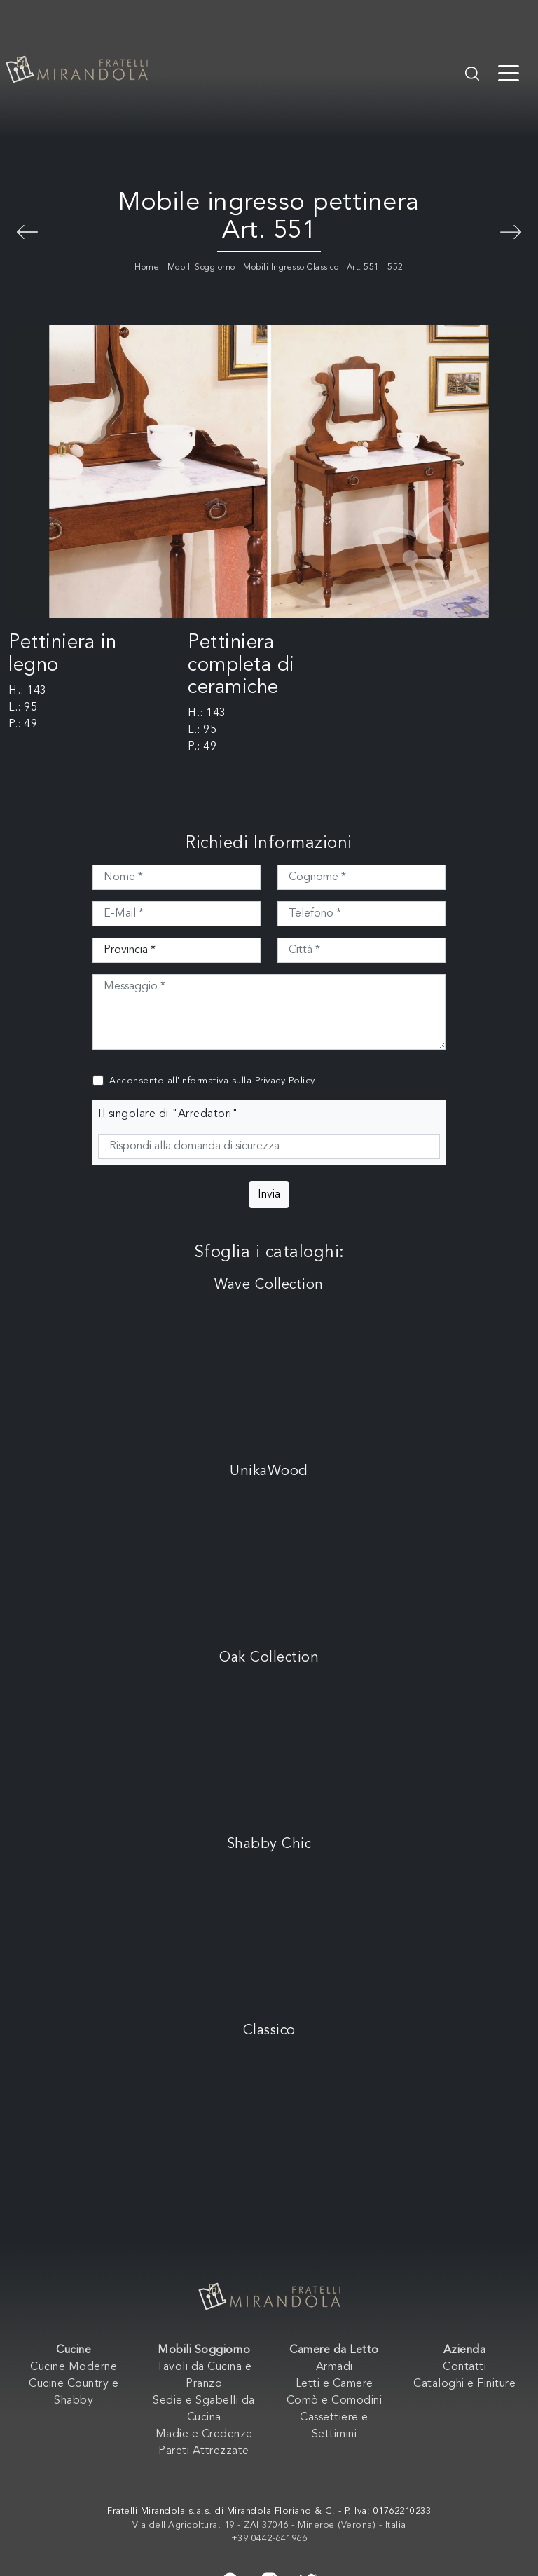 Image resolution: width=538 pixels, height=2576 pixels. What do you see at coordinates (464, 2367) in the screenshot?
I see `Contatti` at bounding box center [464, 2367].